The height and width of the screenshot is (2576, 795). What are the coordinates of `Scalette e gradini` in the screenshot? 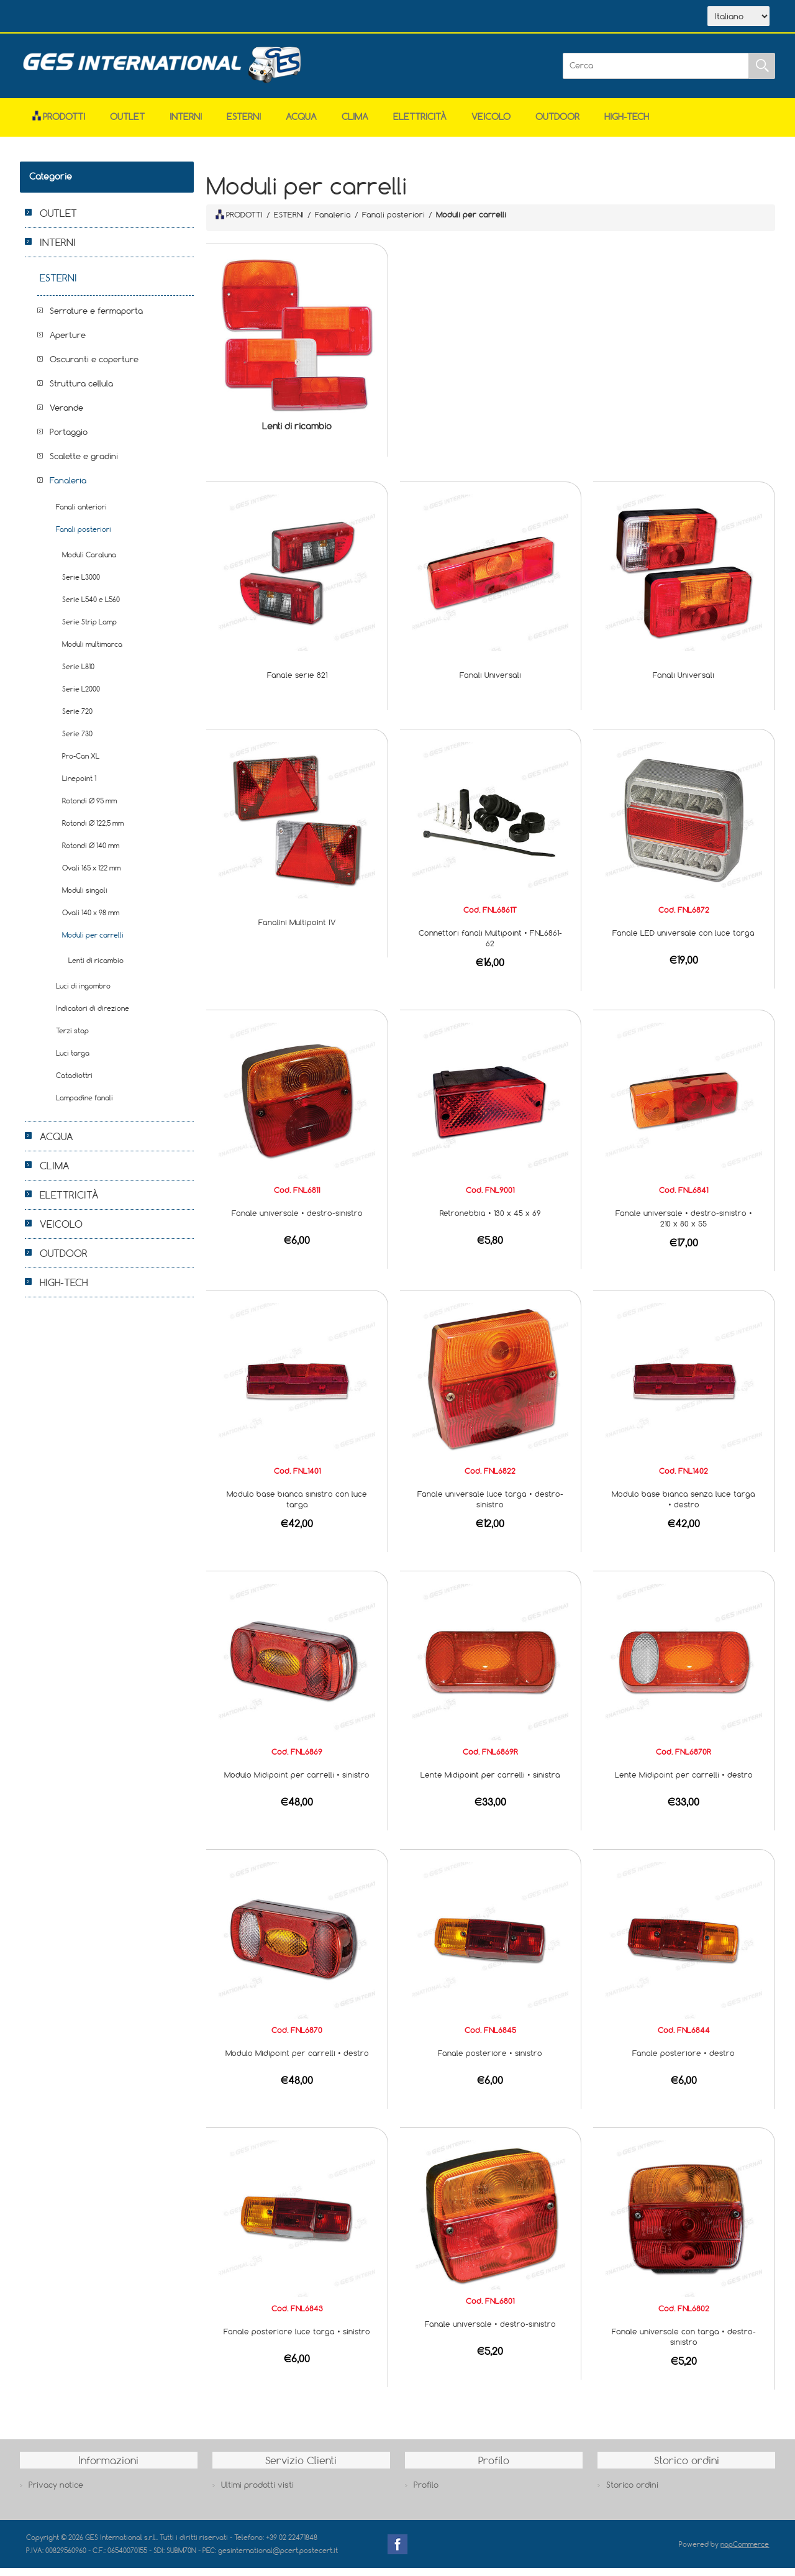 It's located at (84, 464).